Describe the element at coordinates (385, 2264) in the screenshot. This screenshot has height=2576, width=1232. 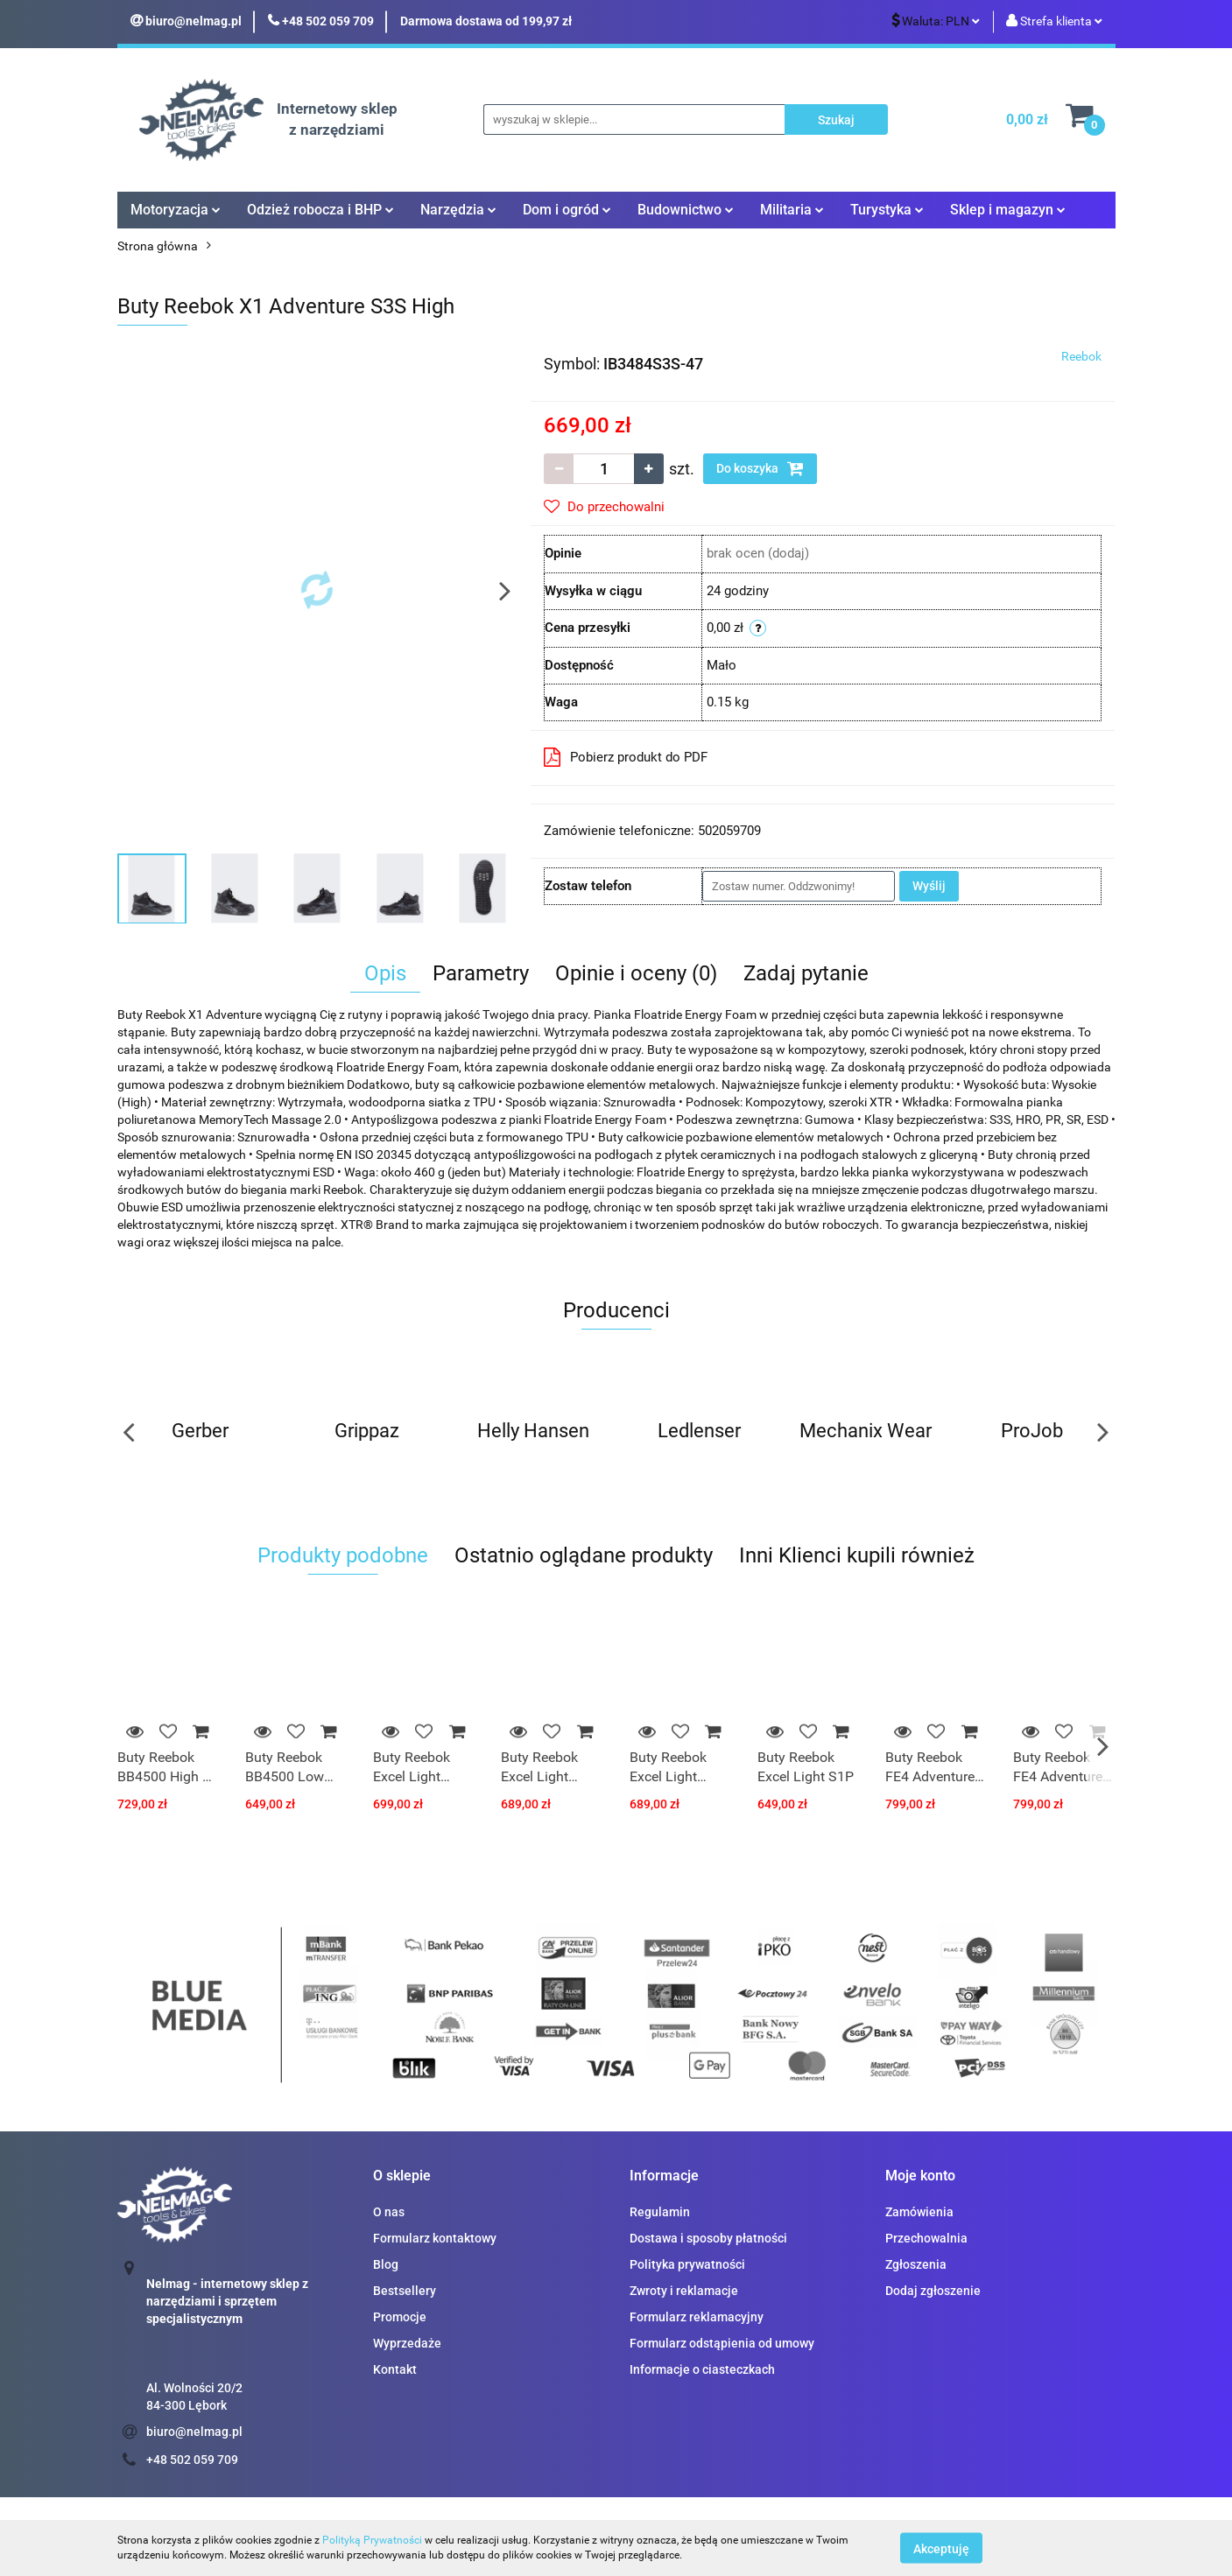
I see `Blog` at that location.